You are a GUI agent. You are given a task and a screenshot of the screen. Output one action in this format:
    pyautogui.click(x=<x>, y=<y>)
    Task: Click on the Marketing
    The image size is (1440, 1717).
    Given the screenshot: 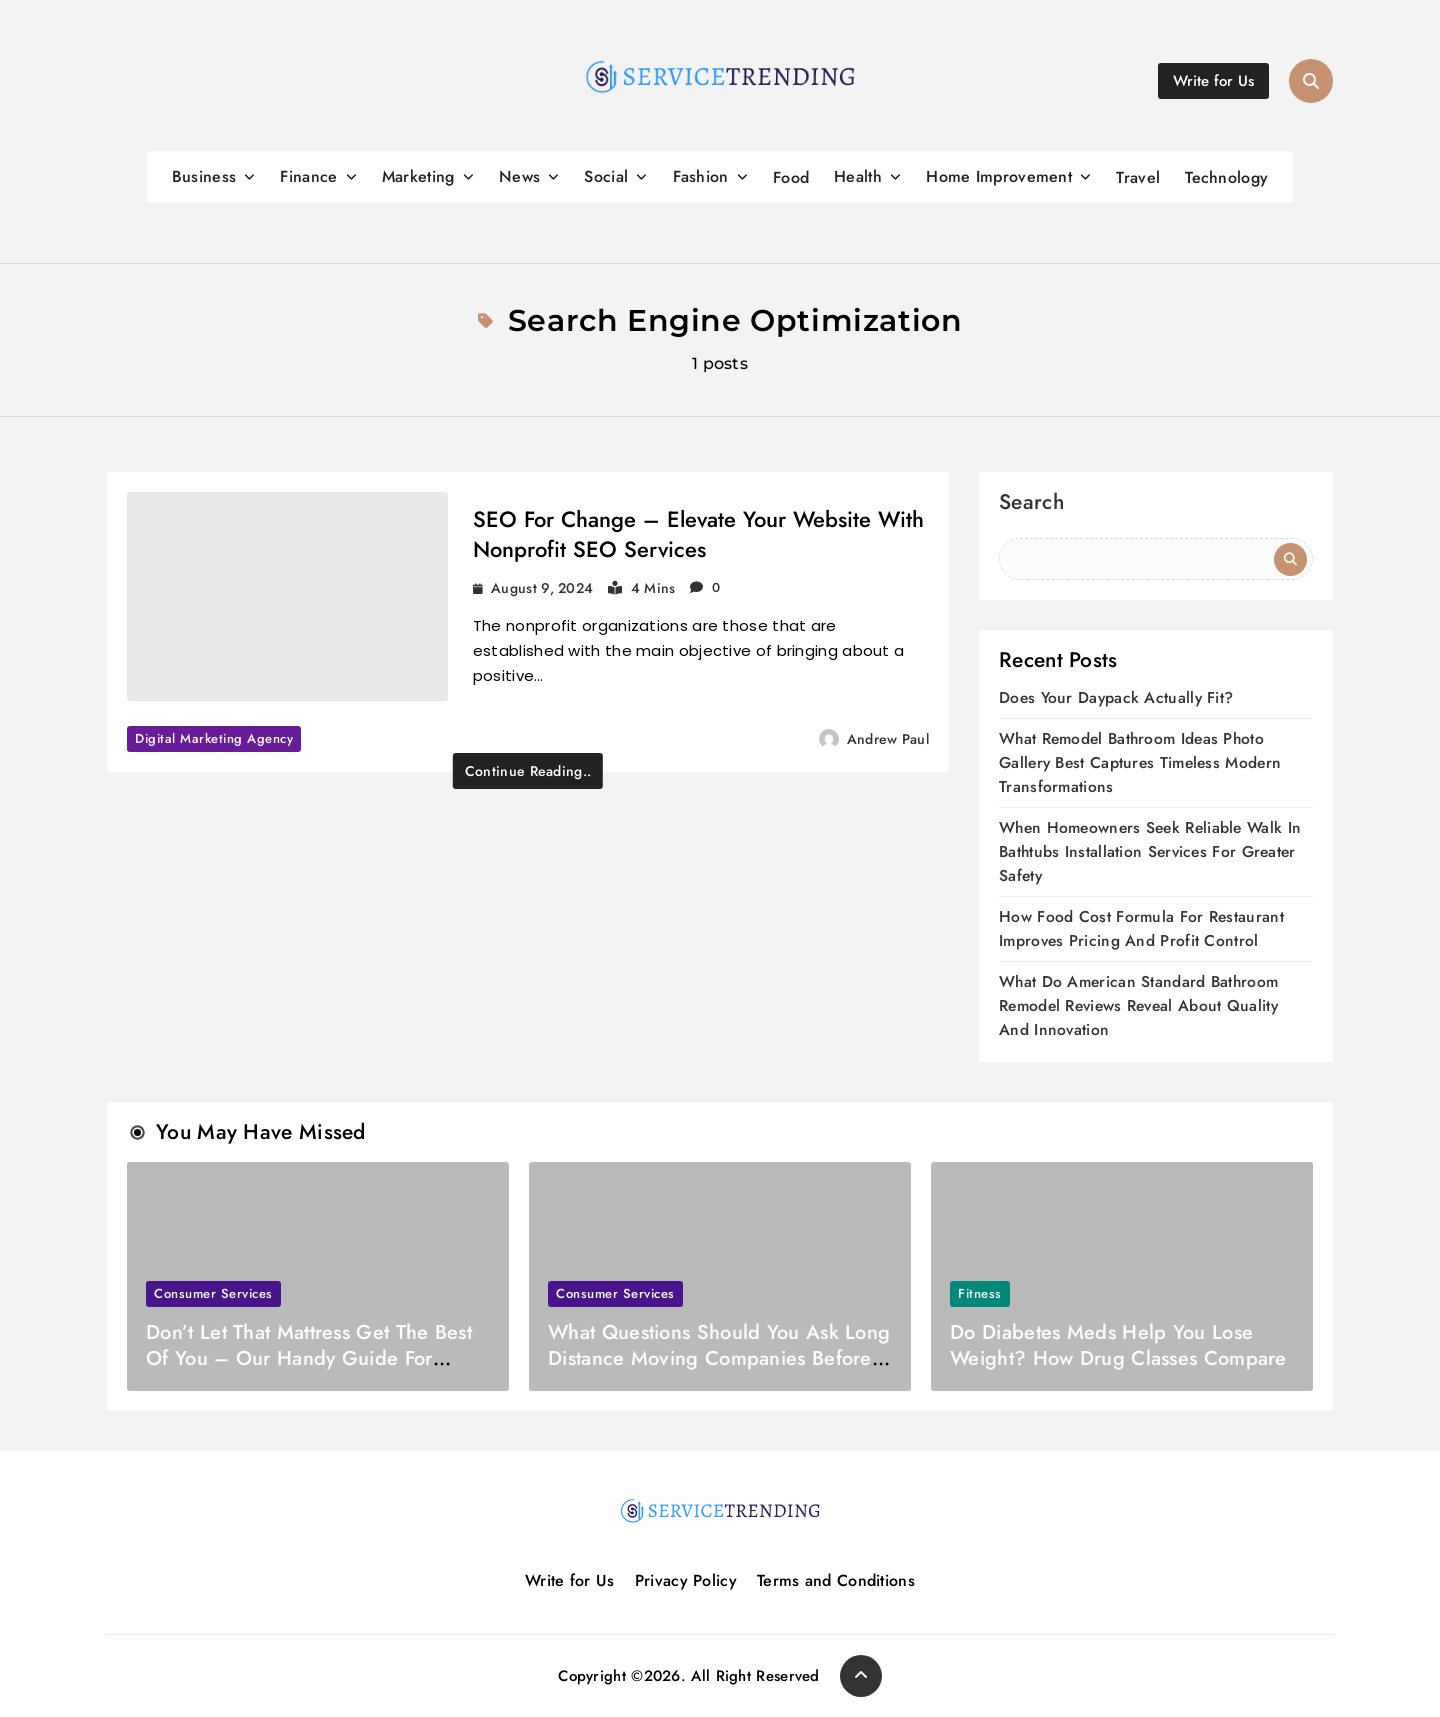 What is the action you would take?
    pyautogui.click(x=418, y=176)
    